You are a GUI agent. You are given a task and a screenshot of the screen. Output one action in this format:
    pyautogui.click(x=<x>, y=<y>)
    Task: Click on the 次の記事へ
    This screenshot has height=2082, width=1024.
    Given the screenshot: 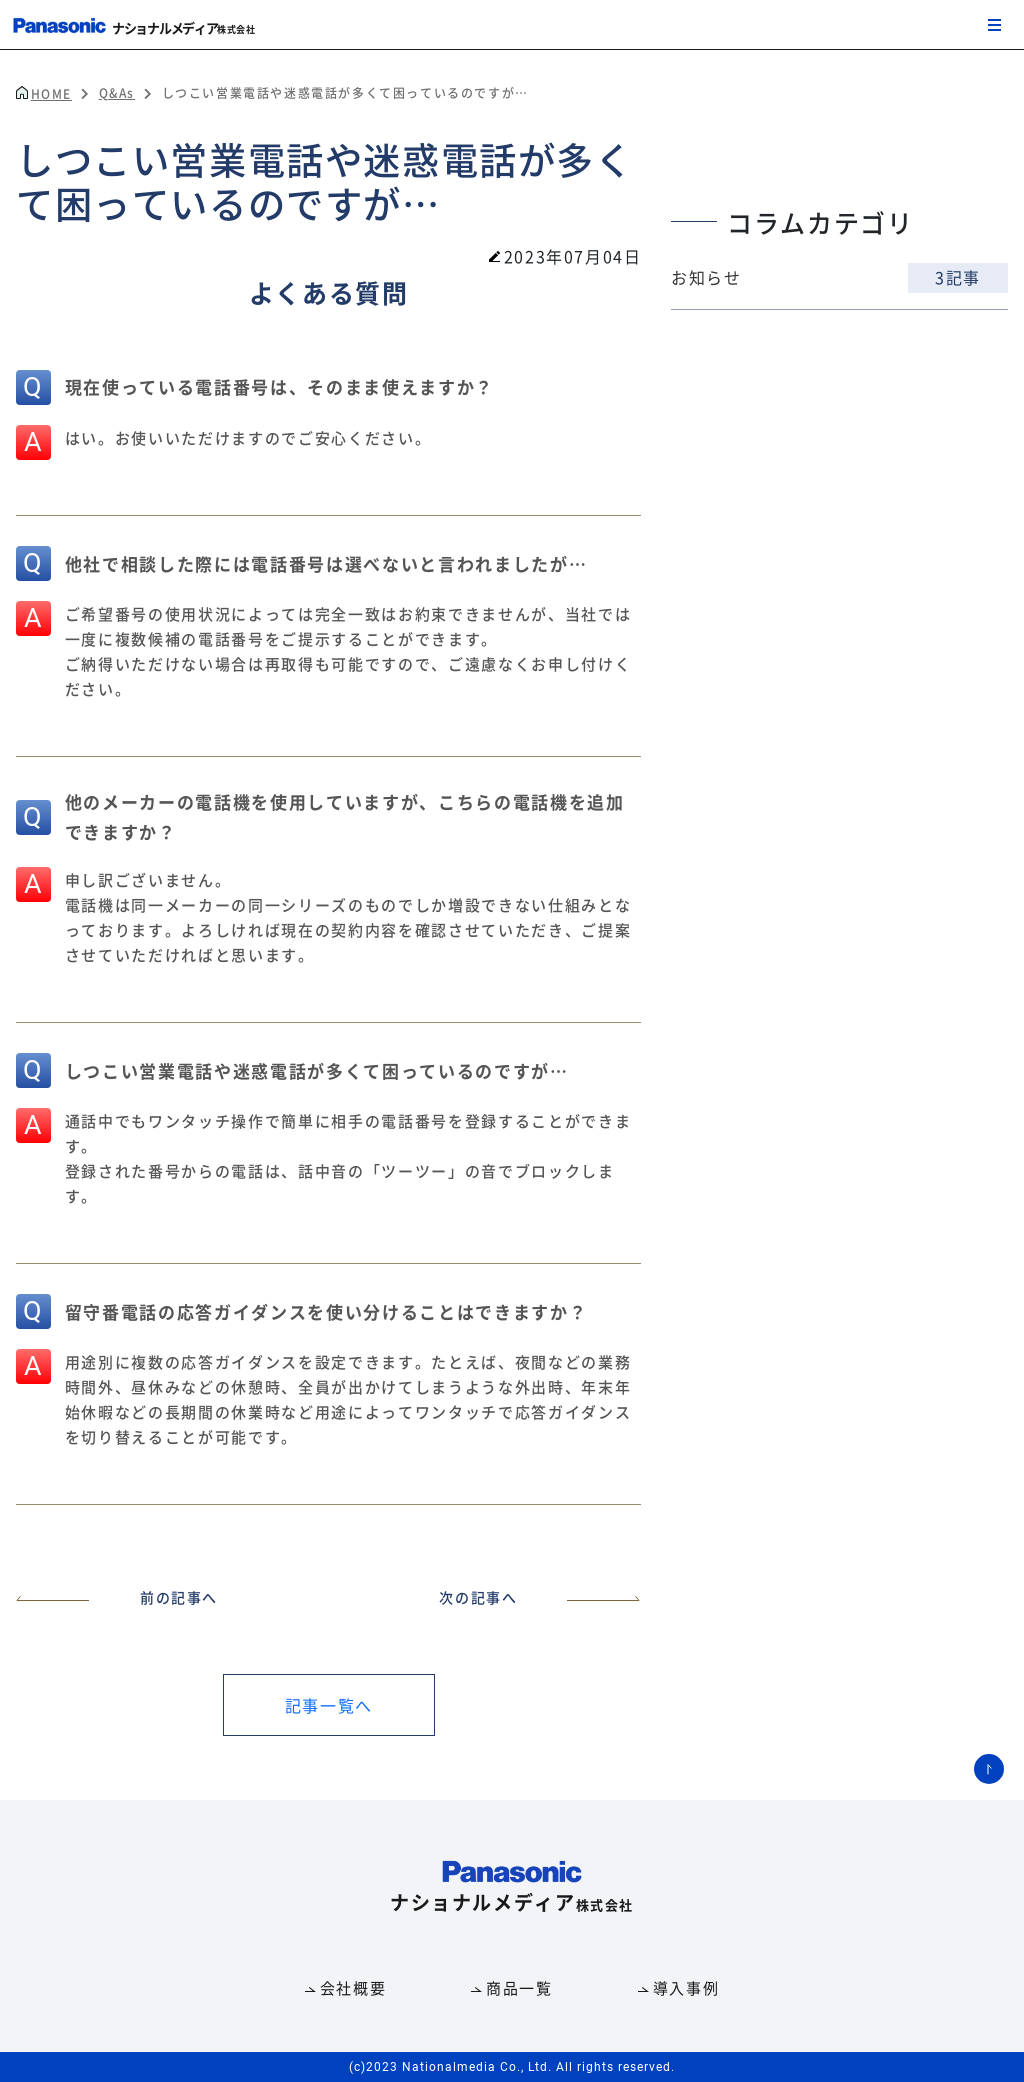 What is the action you would take?
    pyautogui.click(x=540, y=1597)
    